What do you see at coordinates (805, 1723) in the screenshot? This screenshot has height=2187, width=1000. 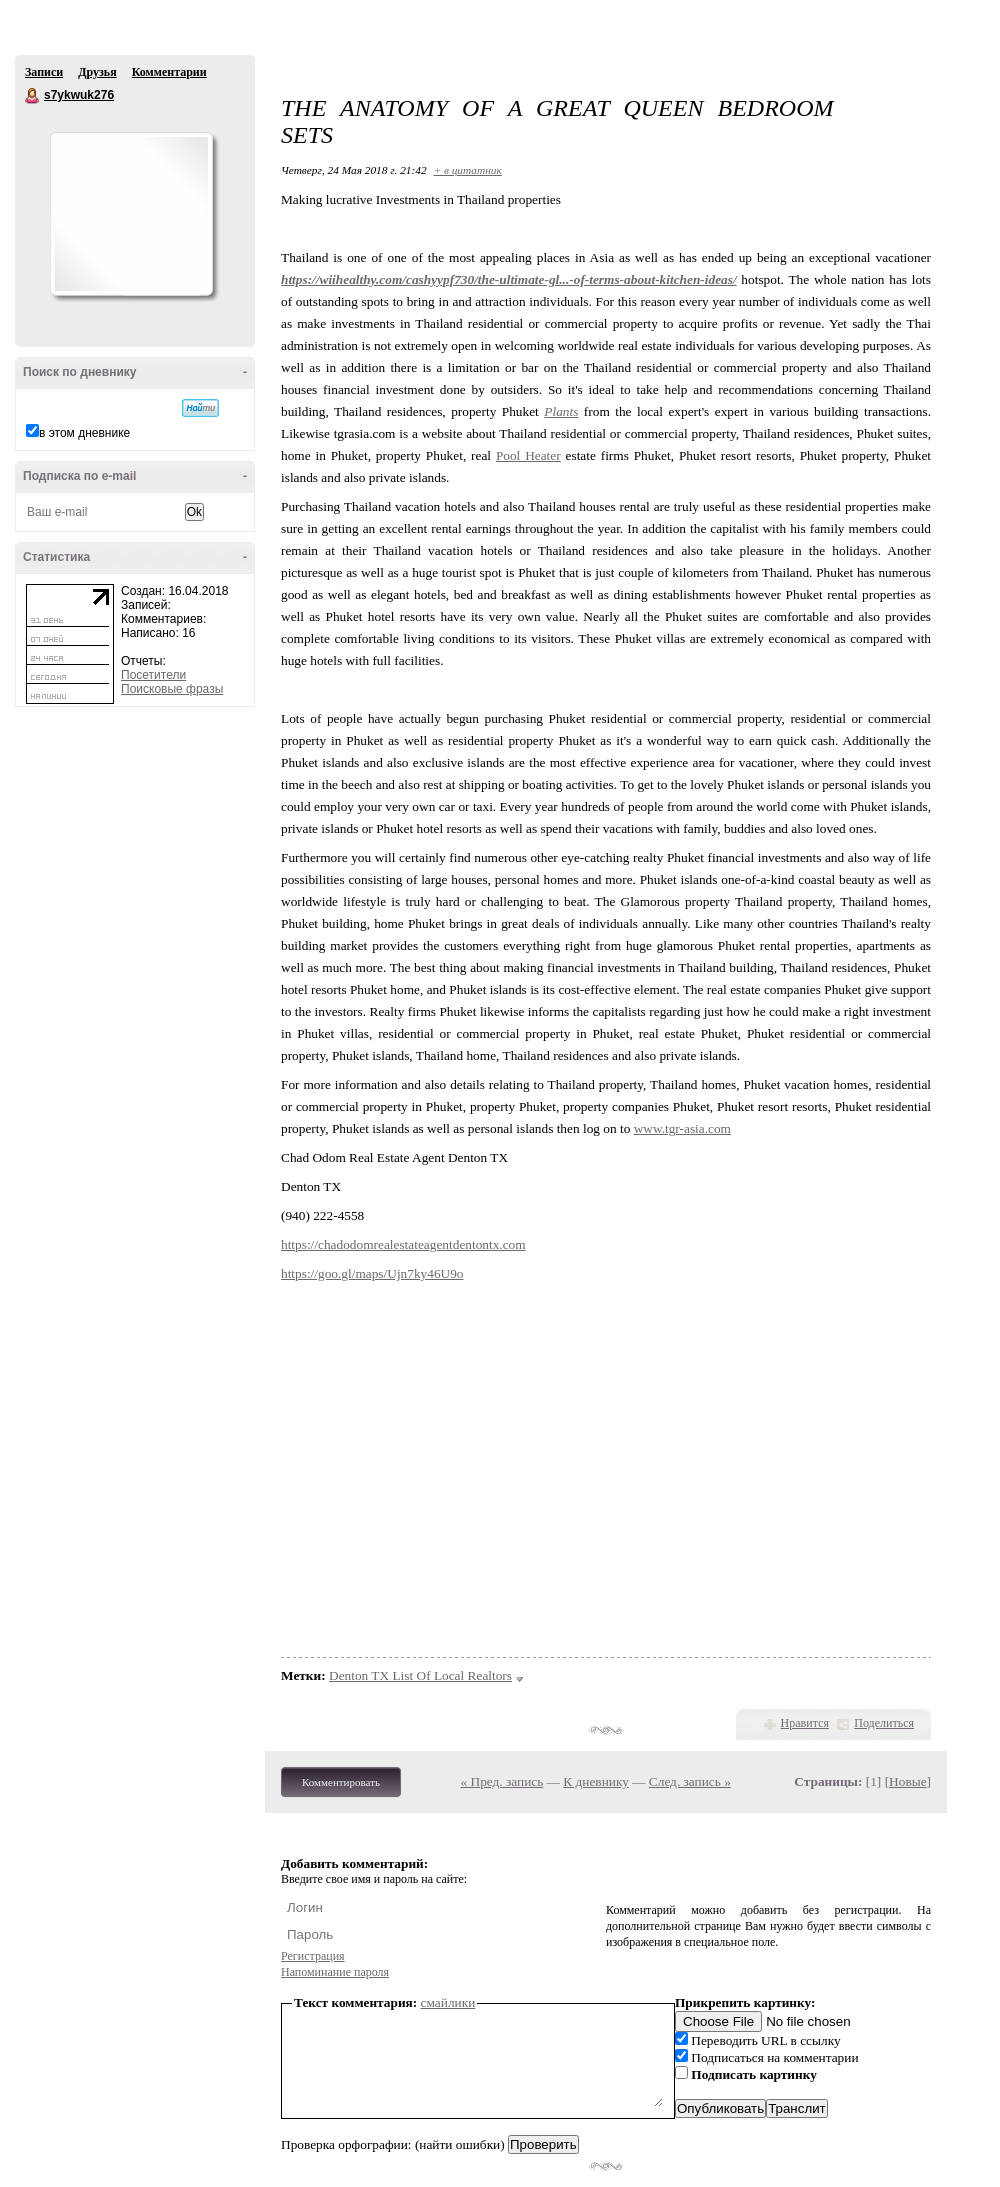 I see `Нравится` at bounding box center [805, 1723].